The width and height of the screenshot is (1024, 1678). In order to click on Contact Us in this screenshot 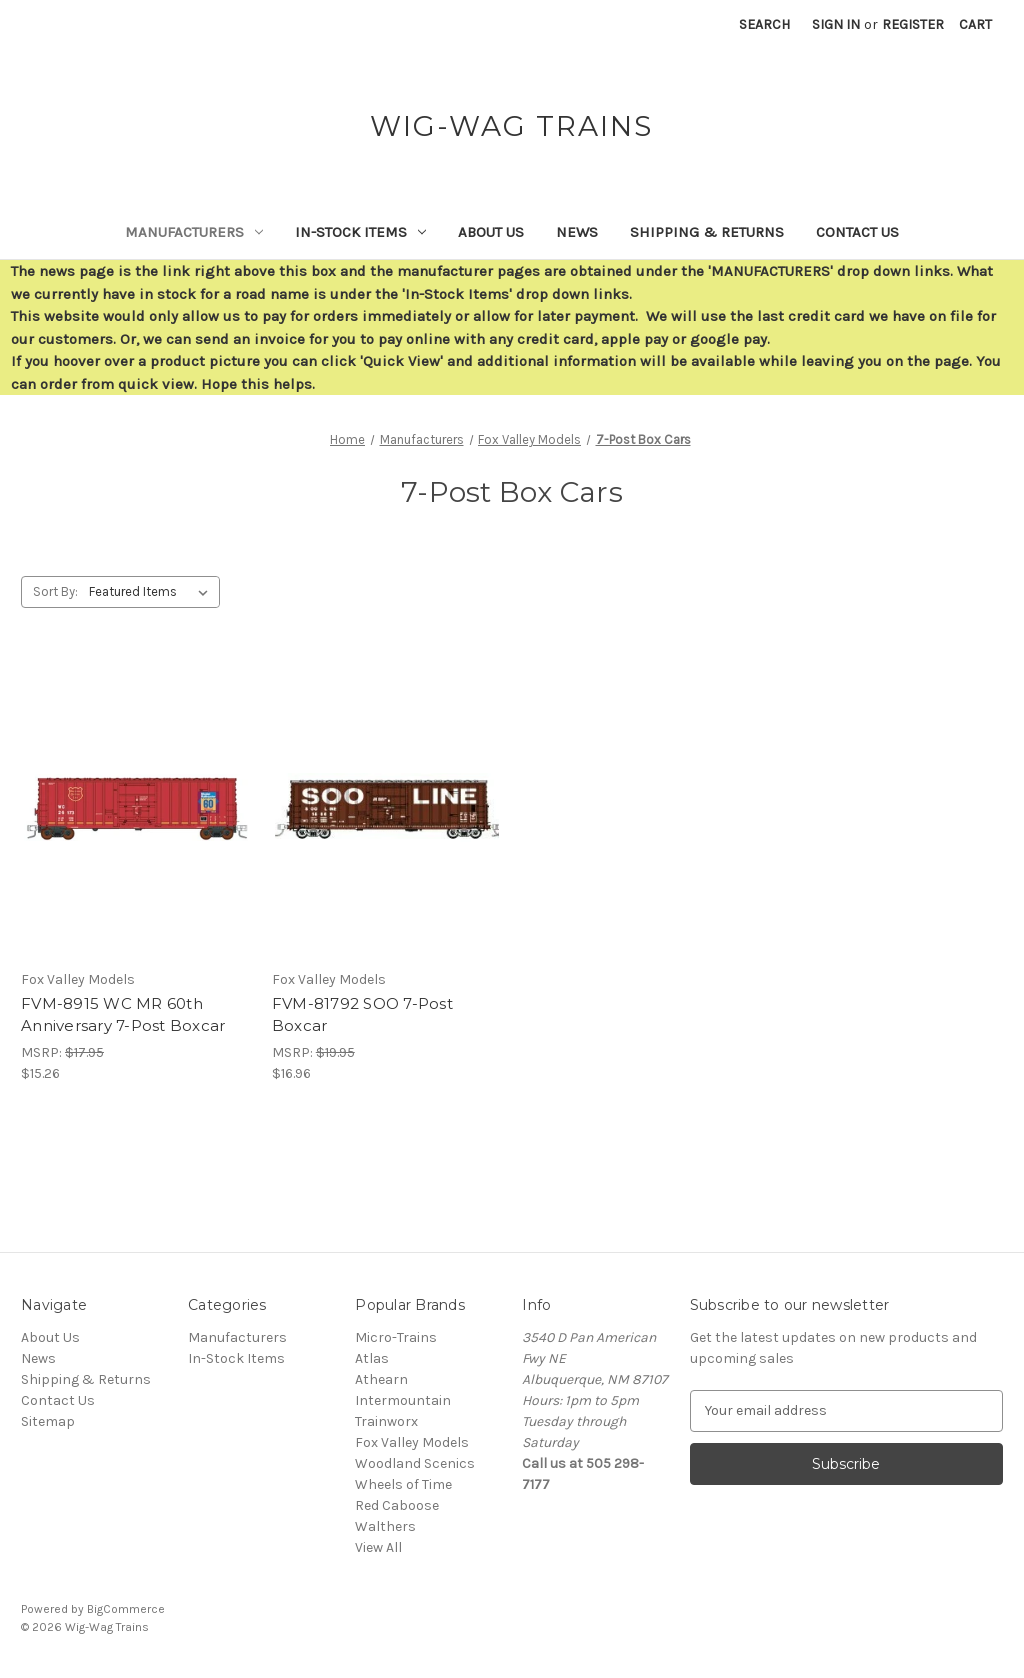, I will do `click(857, 232)`.